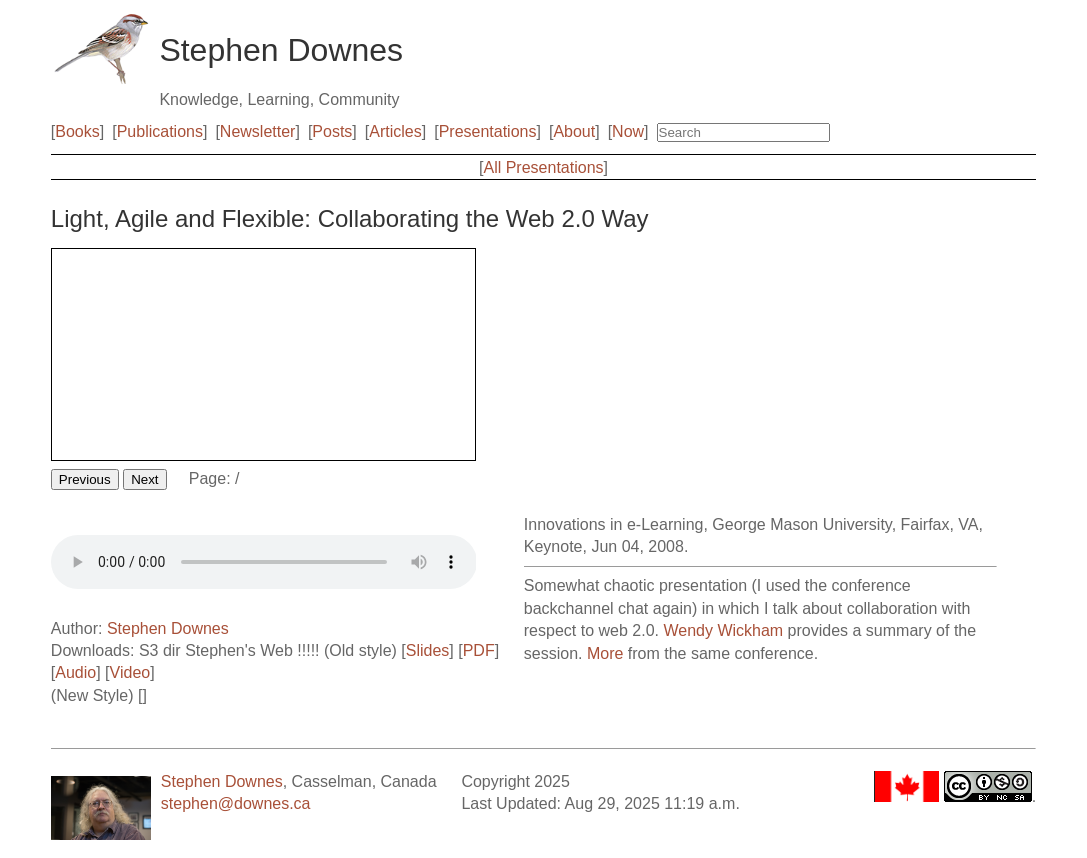 Image resolution: width=1087 pixels, height=858 pixels. Describe the element at coordinates (723, 630) in the screenshot. I see `Wendy Wickham` at that location.